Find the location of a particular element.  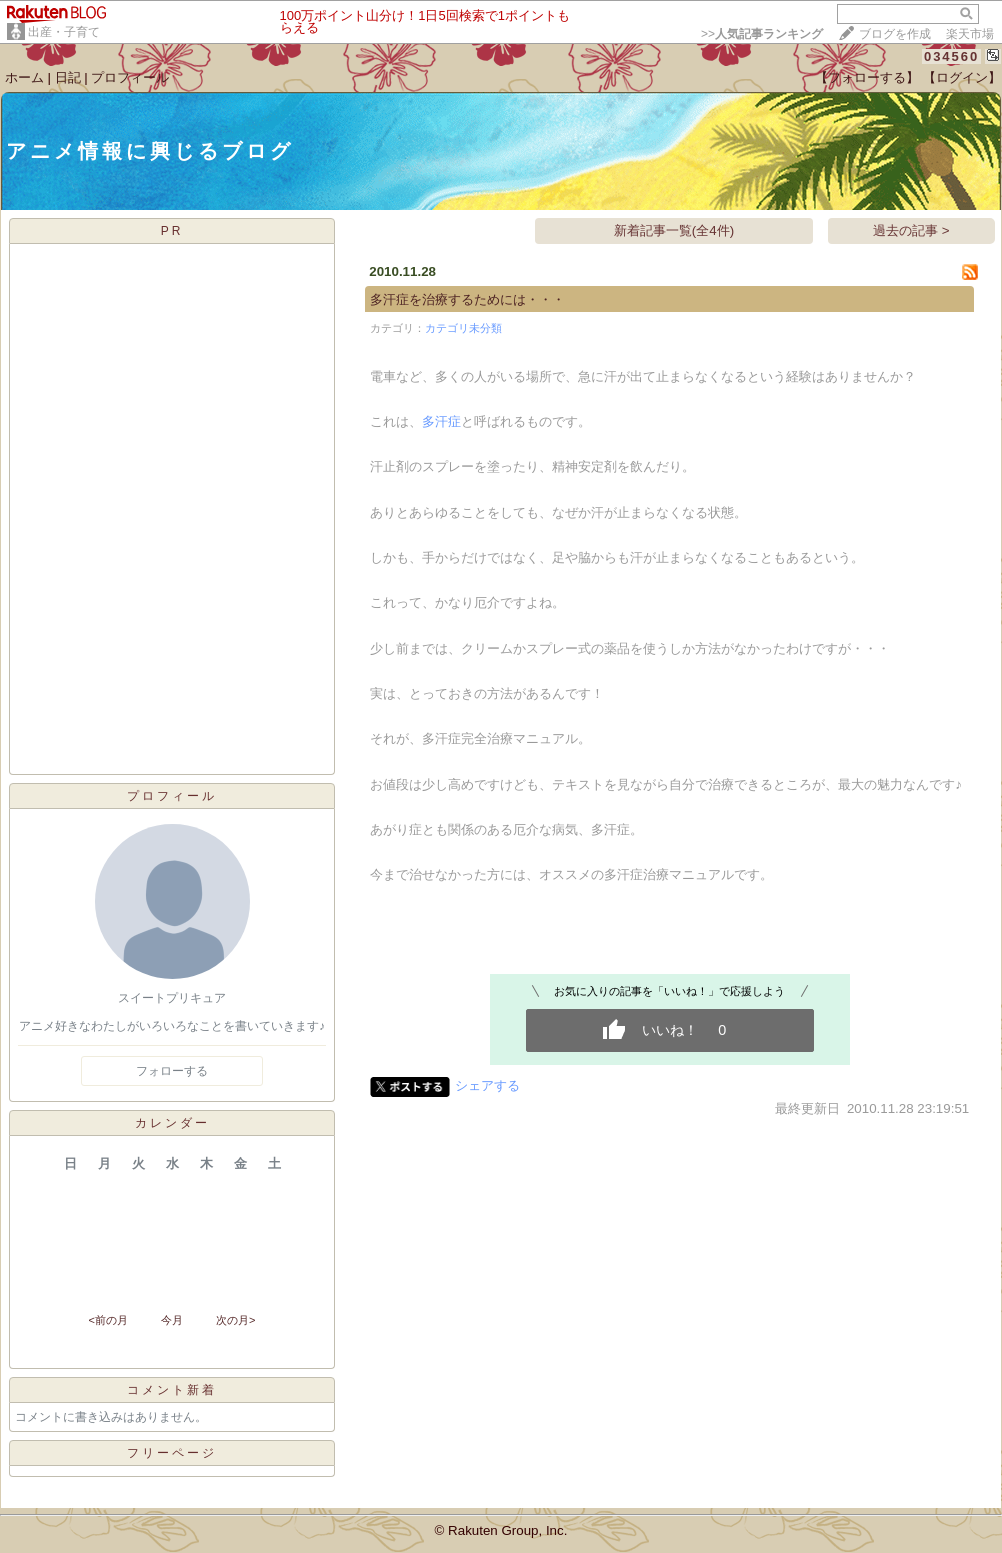

>> is located at coordinates (762, 34).